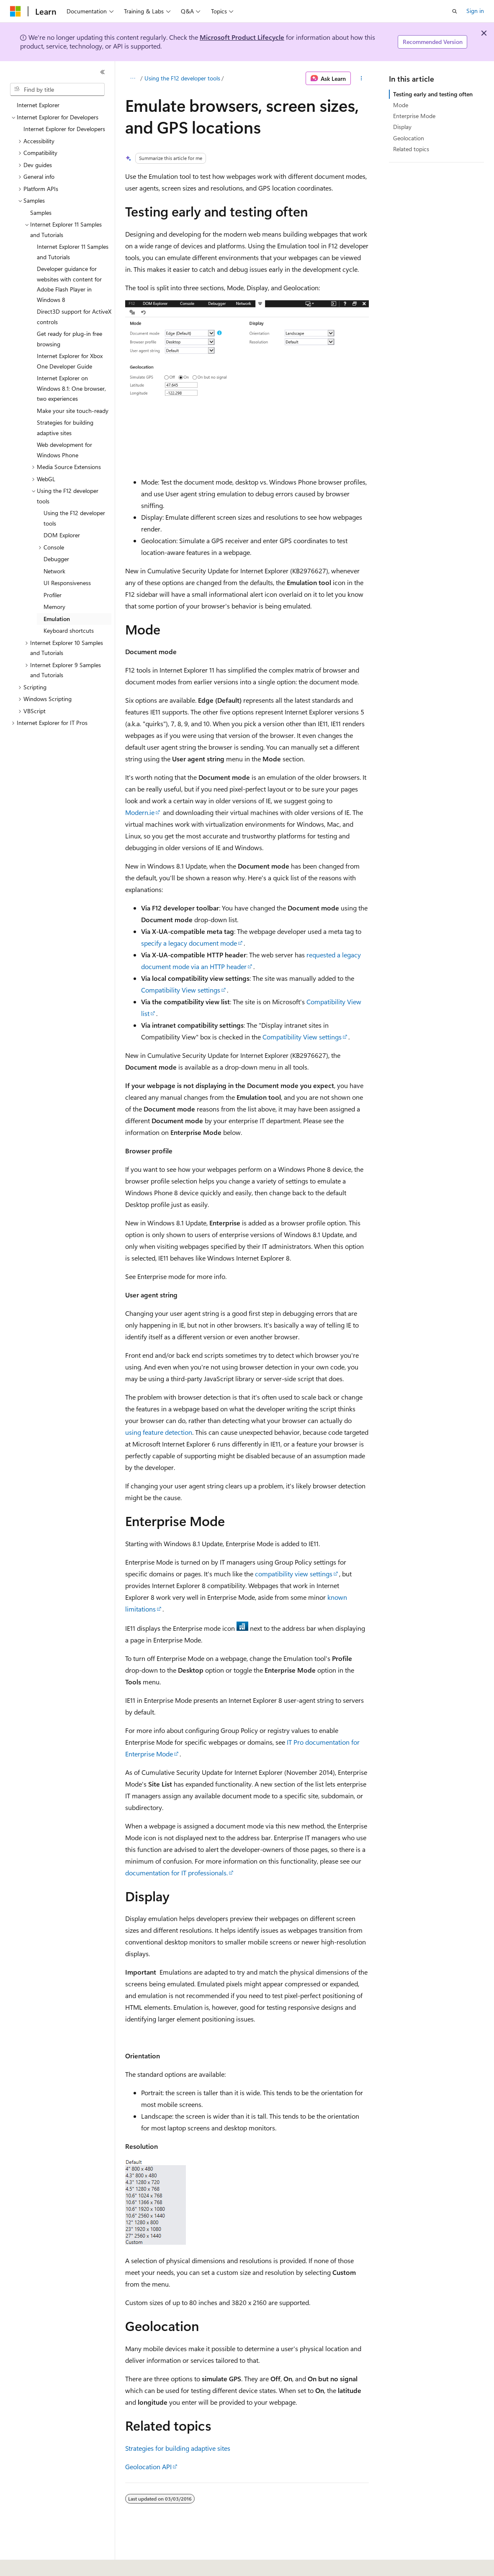  I want to click on Enterprise Mode, so click(414, 116).